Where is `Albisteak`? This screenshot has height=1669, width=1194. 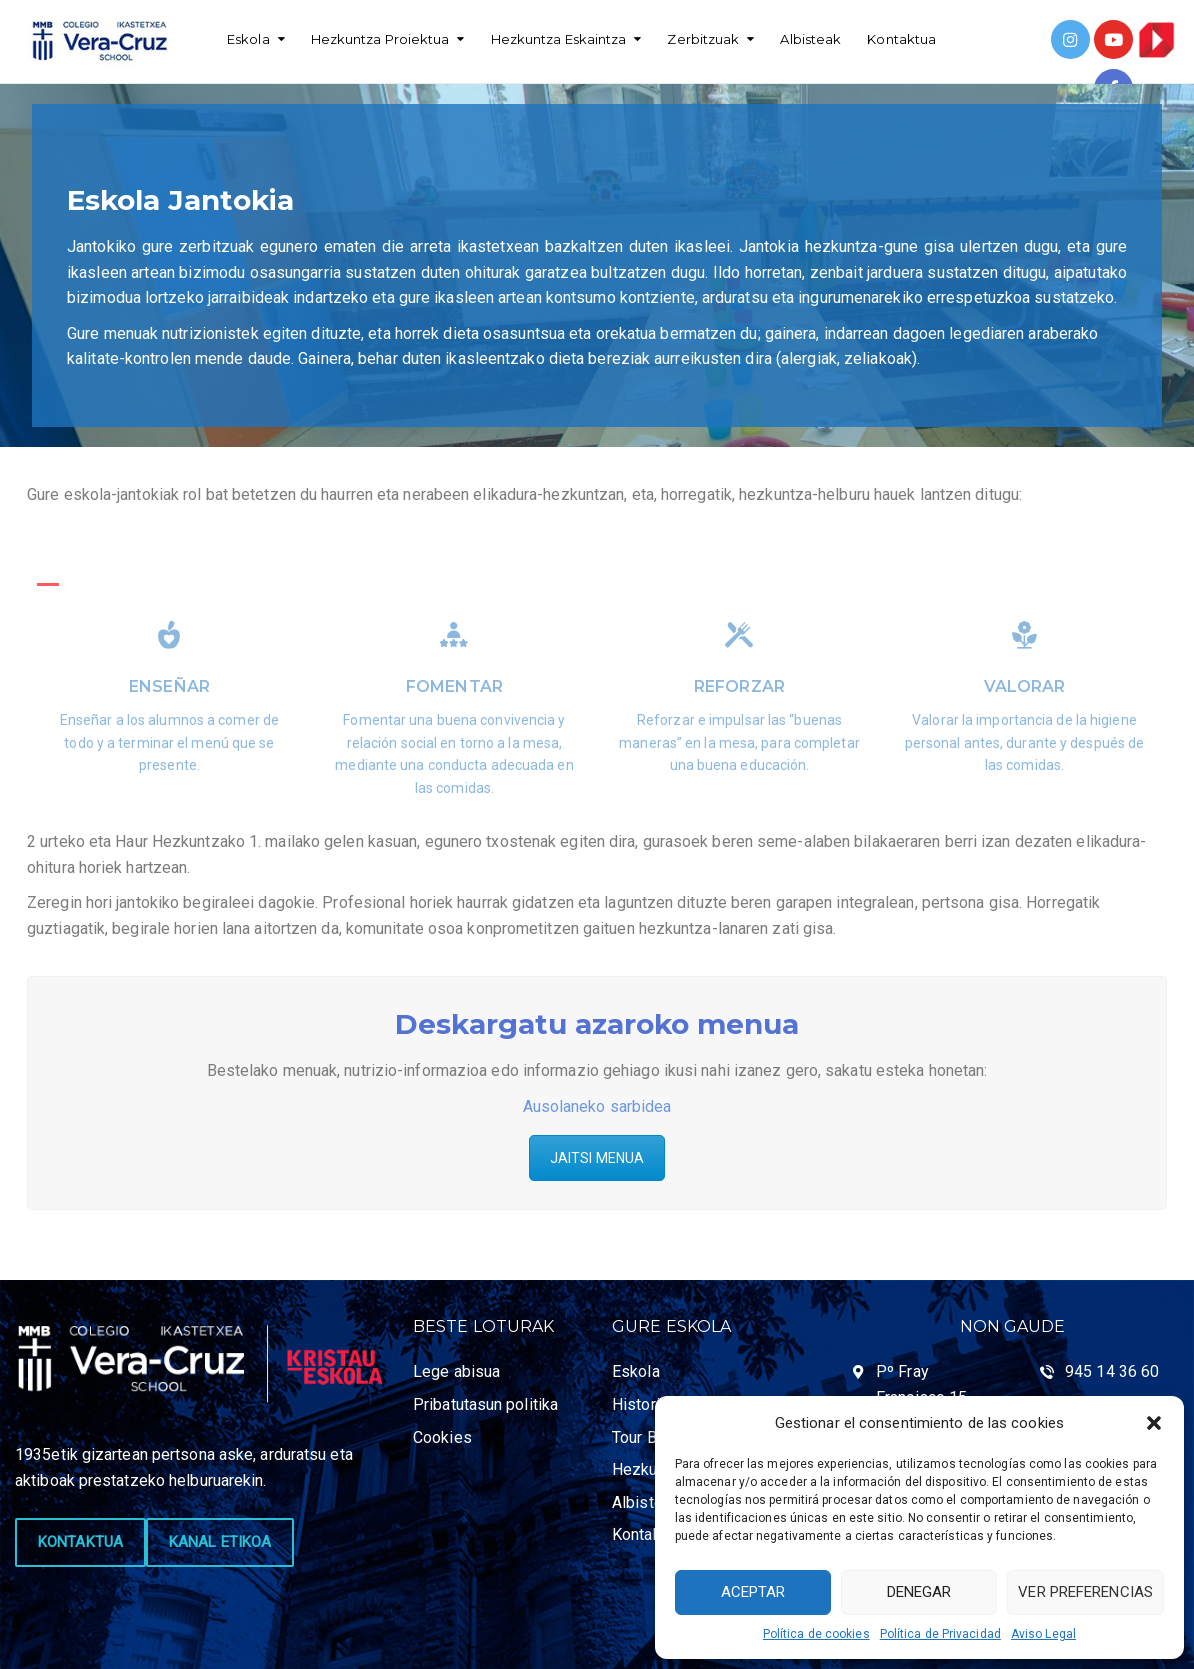 Albisteak is located at coordinates (810, 39).